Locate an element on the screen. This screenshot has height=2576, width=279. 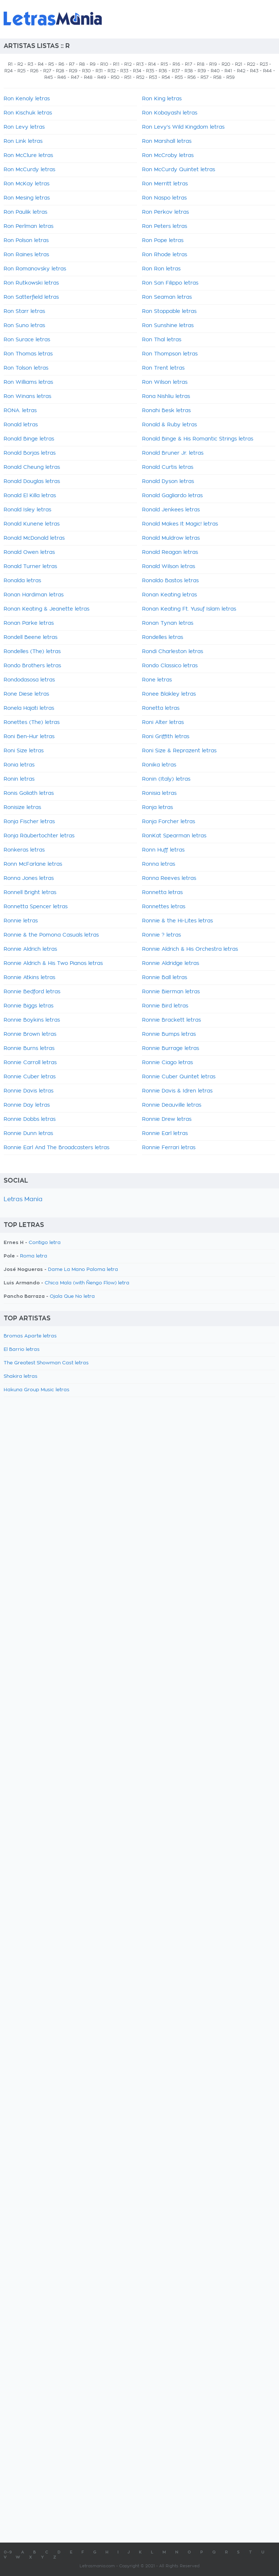
R36 is located at coordinates (163, 71).